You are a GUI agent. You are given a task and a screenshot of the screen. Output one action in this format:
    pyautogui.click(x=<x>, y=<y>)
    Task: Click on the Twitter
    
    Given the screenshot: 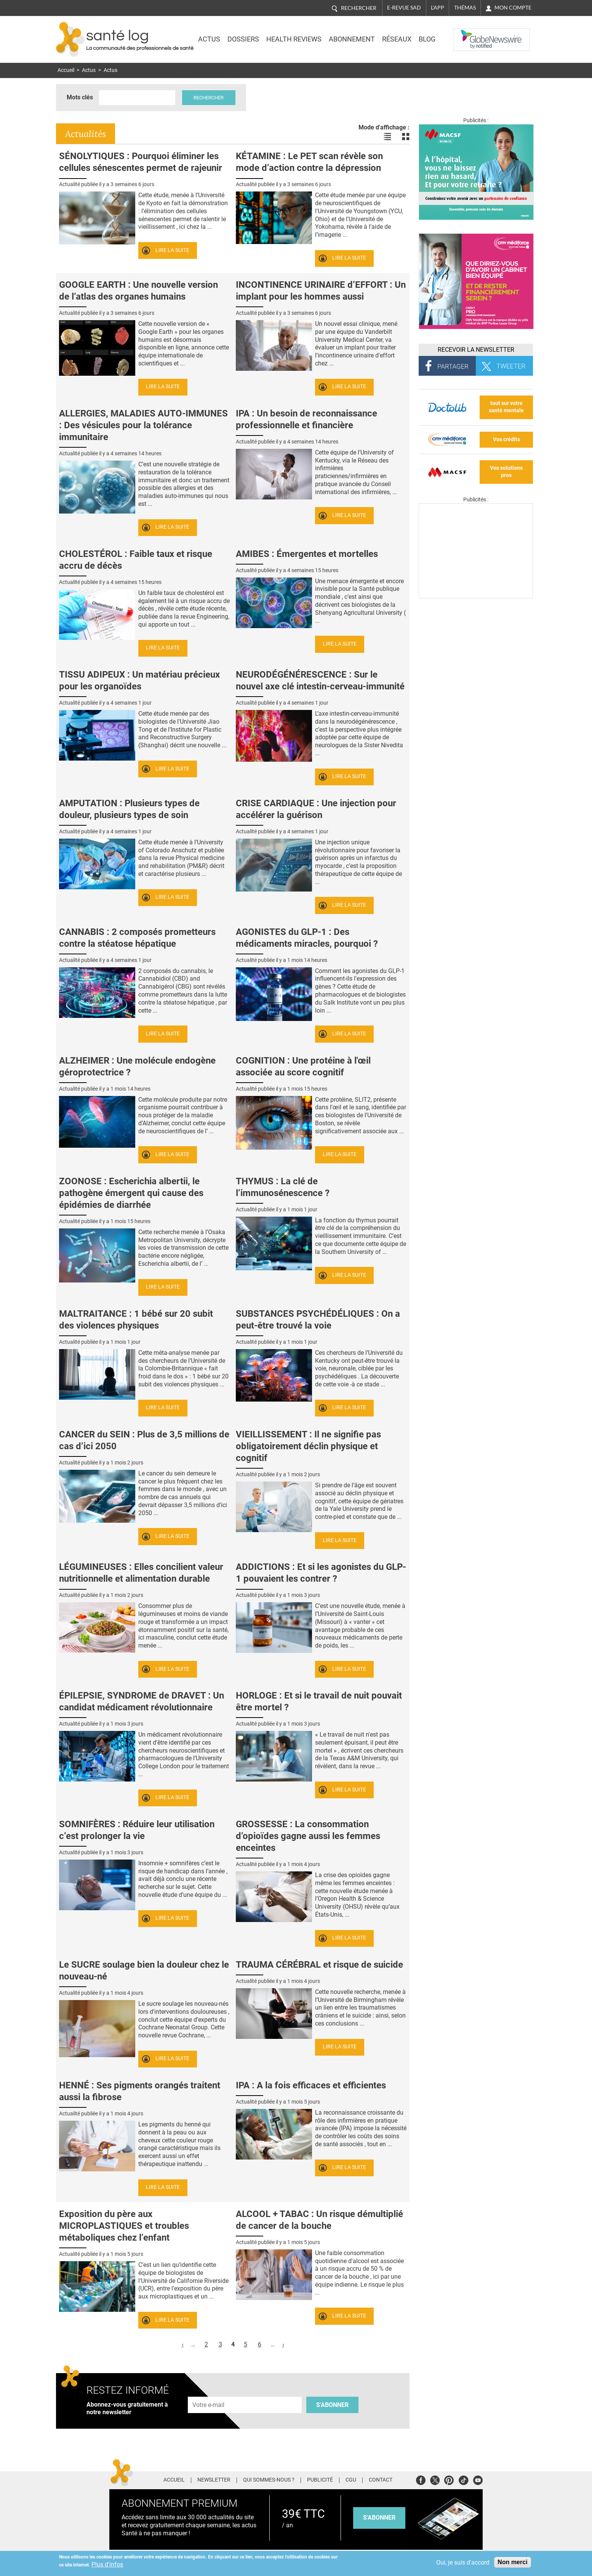 What is the action you would take?
    pyautogui.click(x=435, y=2479)
    